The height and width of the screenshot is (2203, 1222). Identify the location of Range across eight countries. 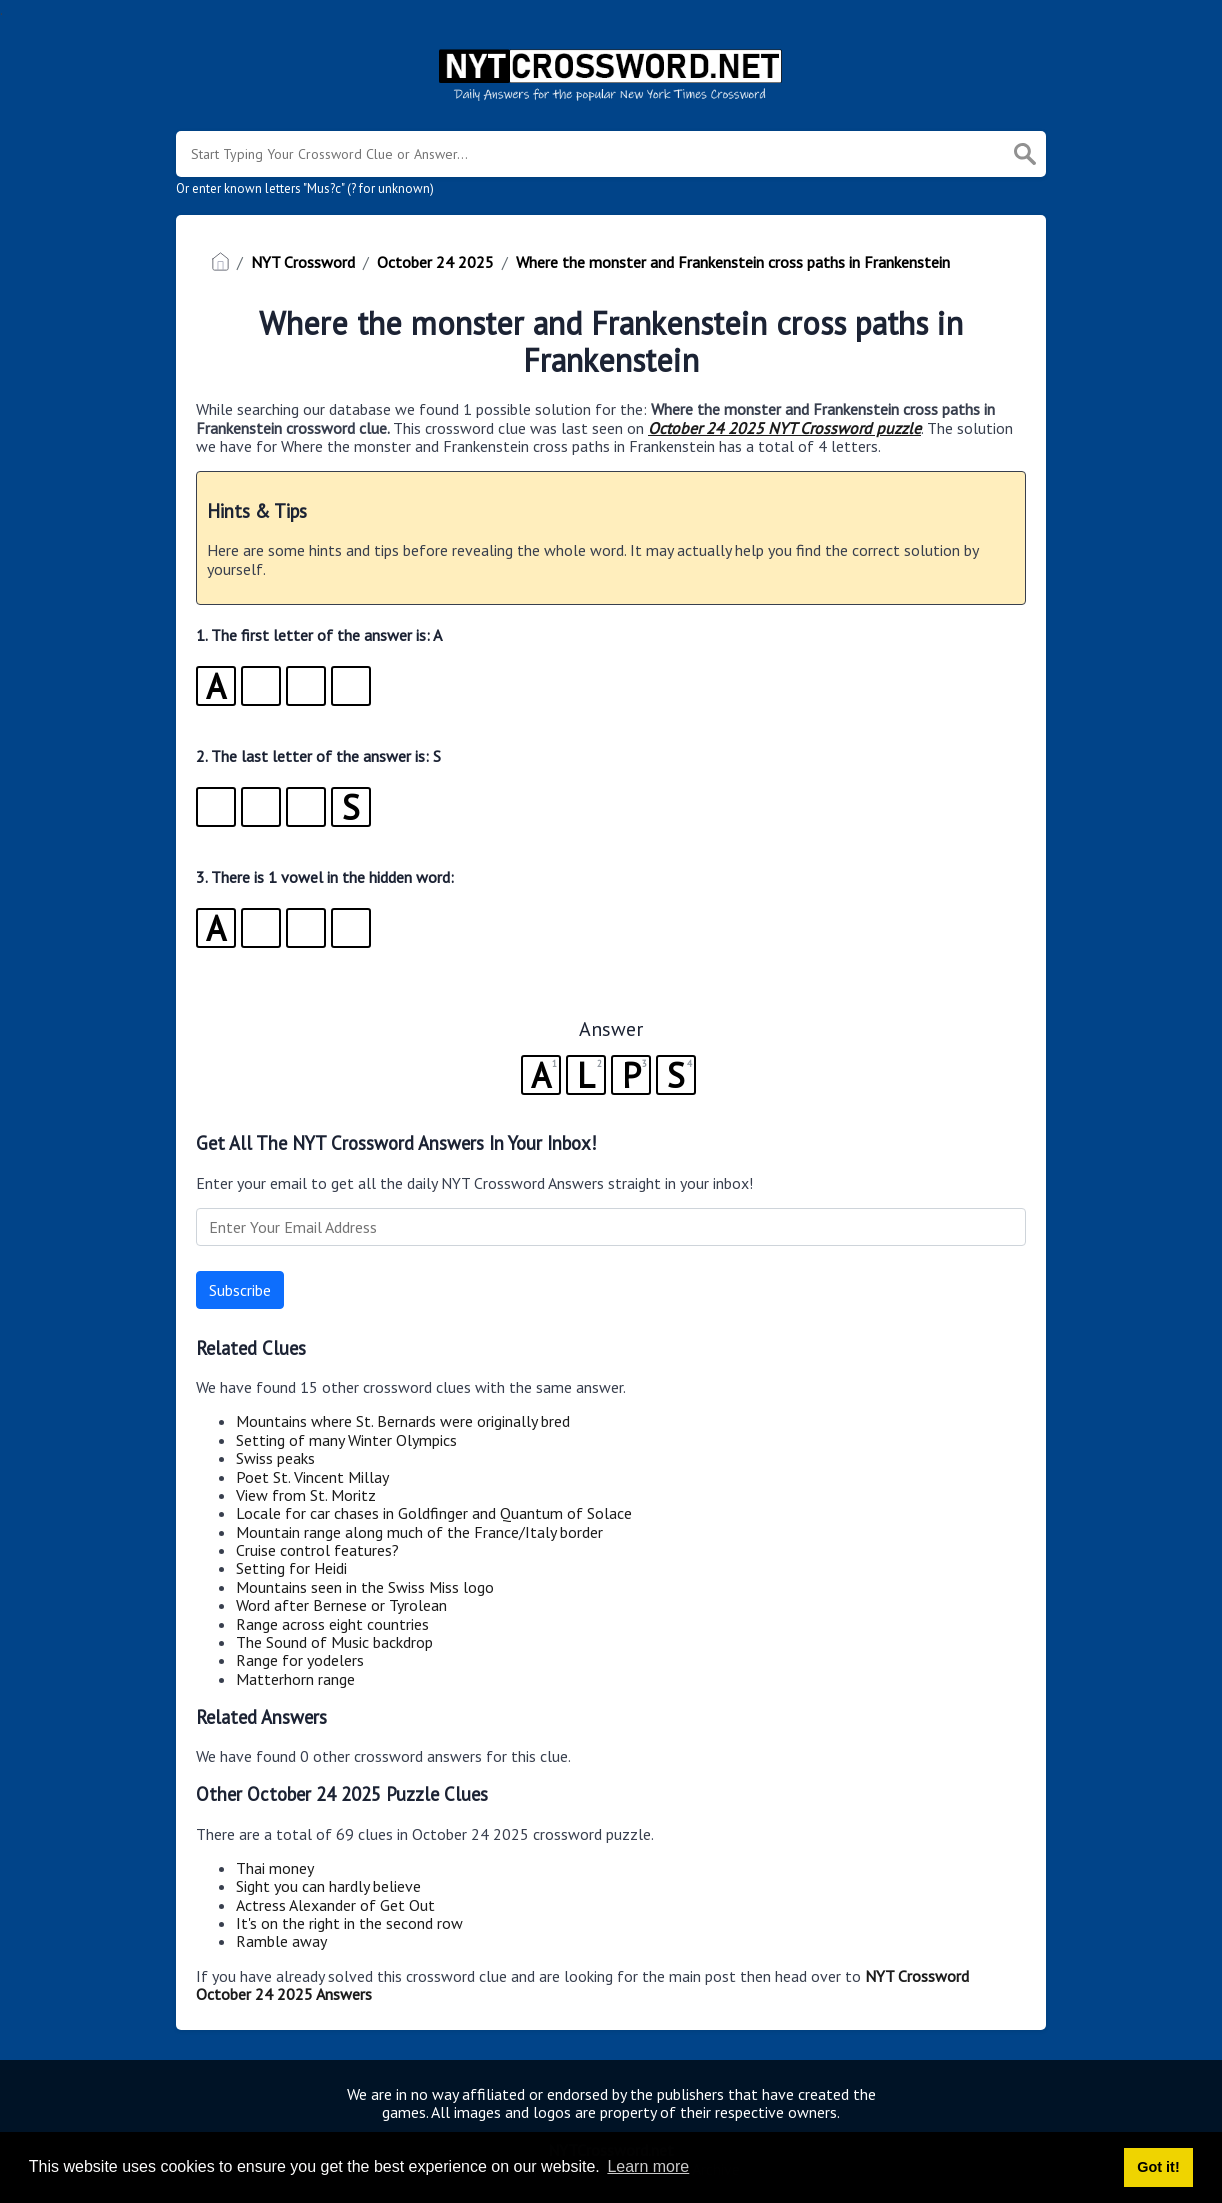
(332, 1624).